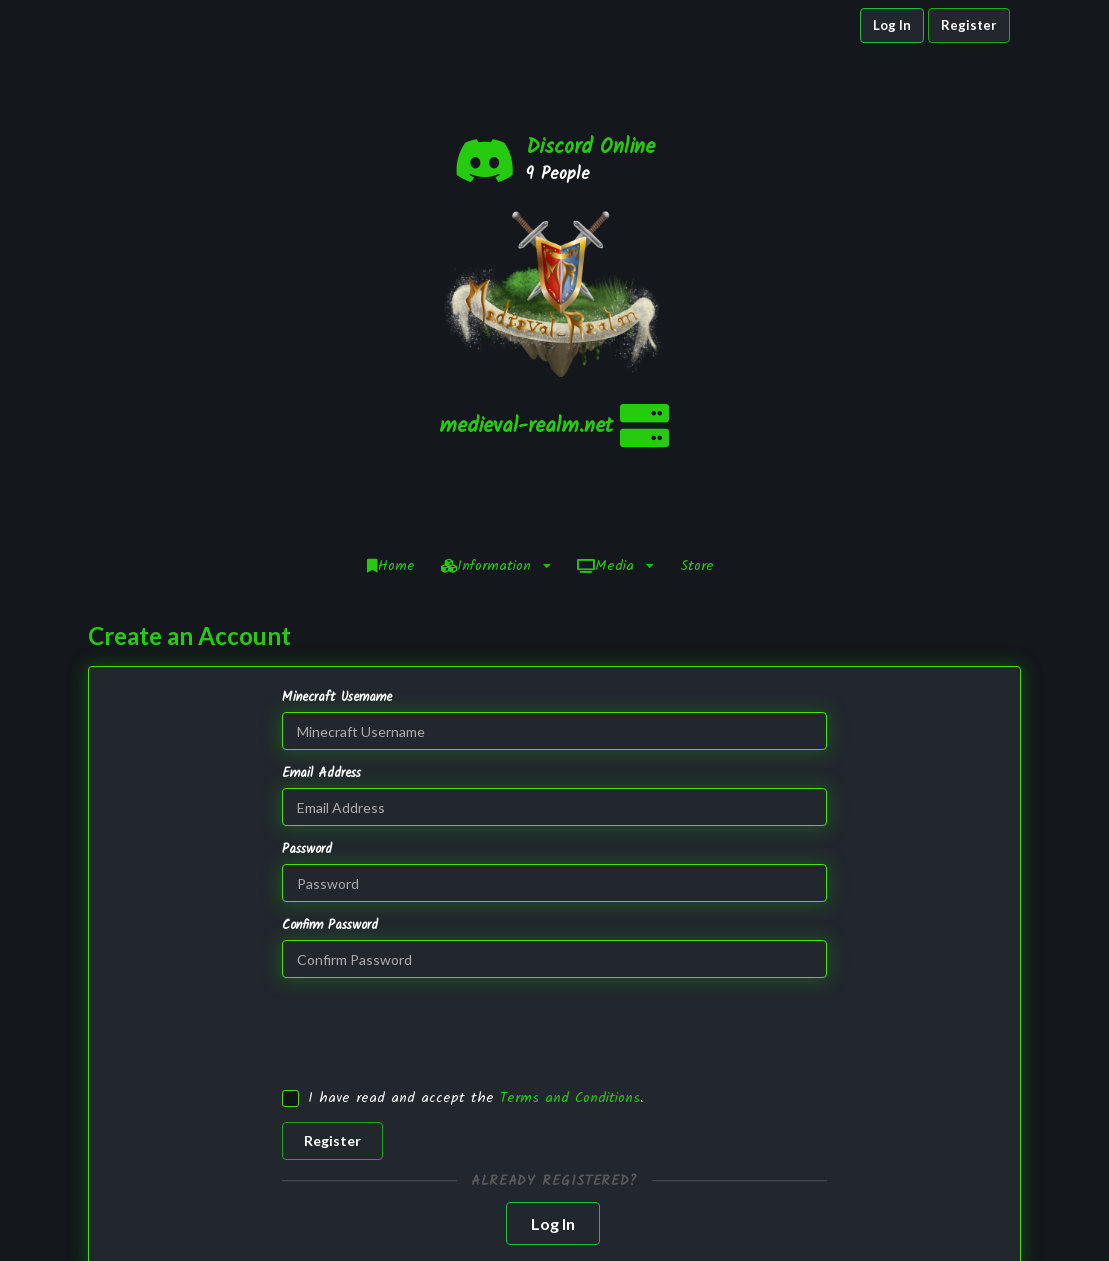 This screenshot has height=1261, width=1109. Describe the element at coordinates (884, 1230) in the screenshot. I see `YouTube` at that location.